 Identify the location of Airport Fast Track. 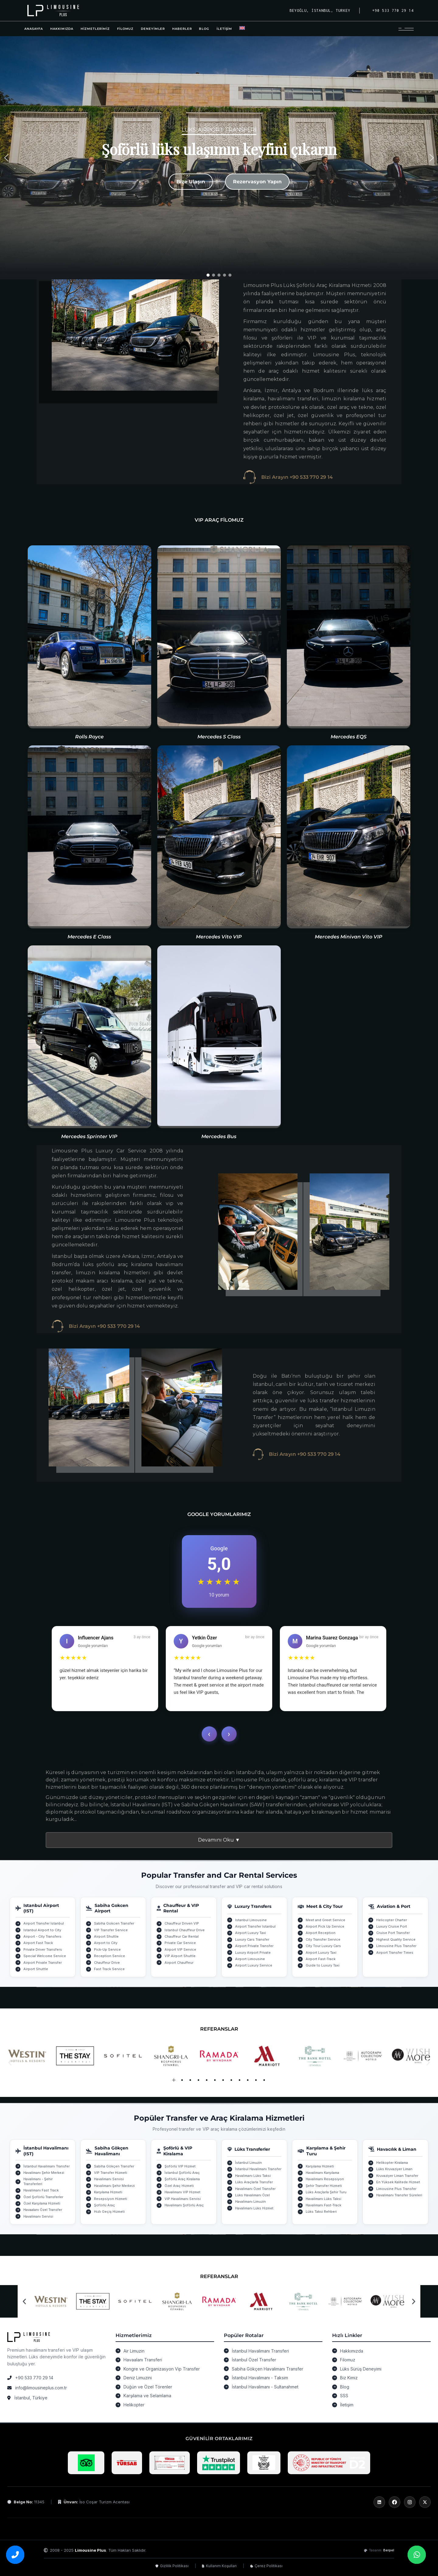
(38, 1943).